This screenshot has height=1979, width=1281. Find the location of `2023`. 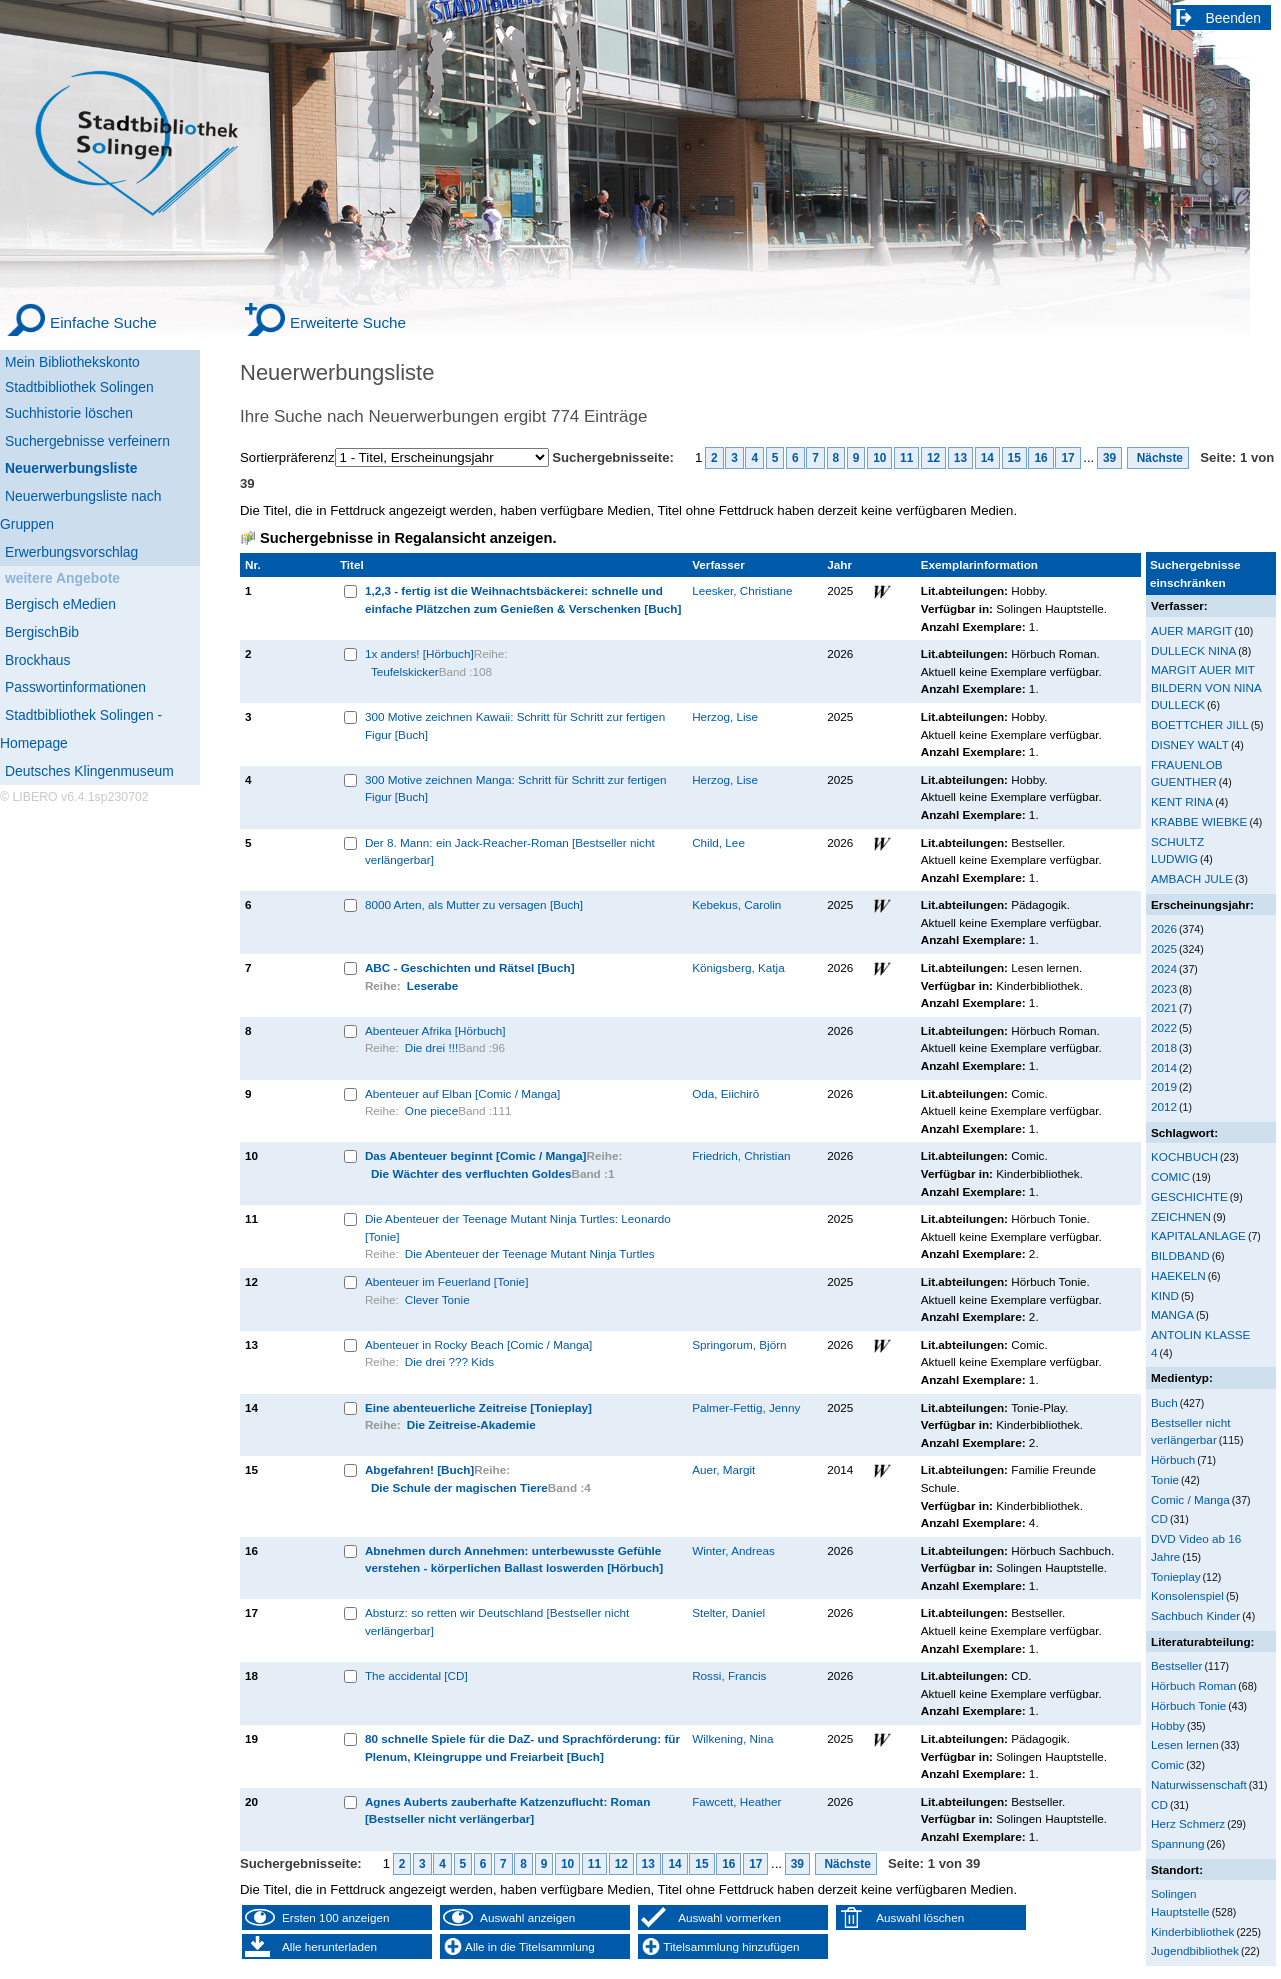

2023 is located at coordinates (1164, 988).